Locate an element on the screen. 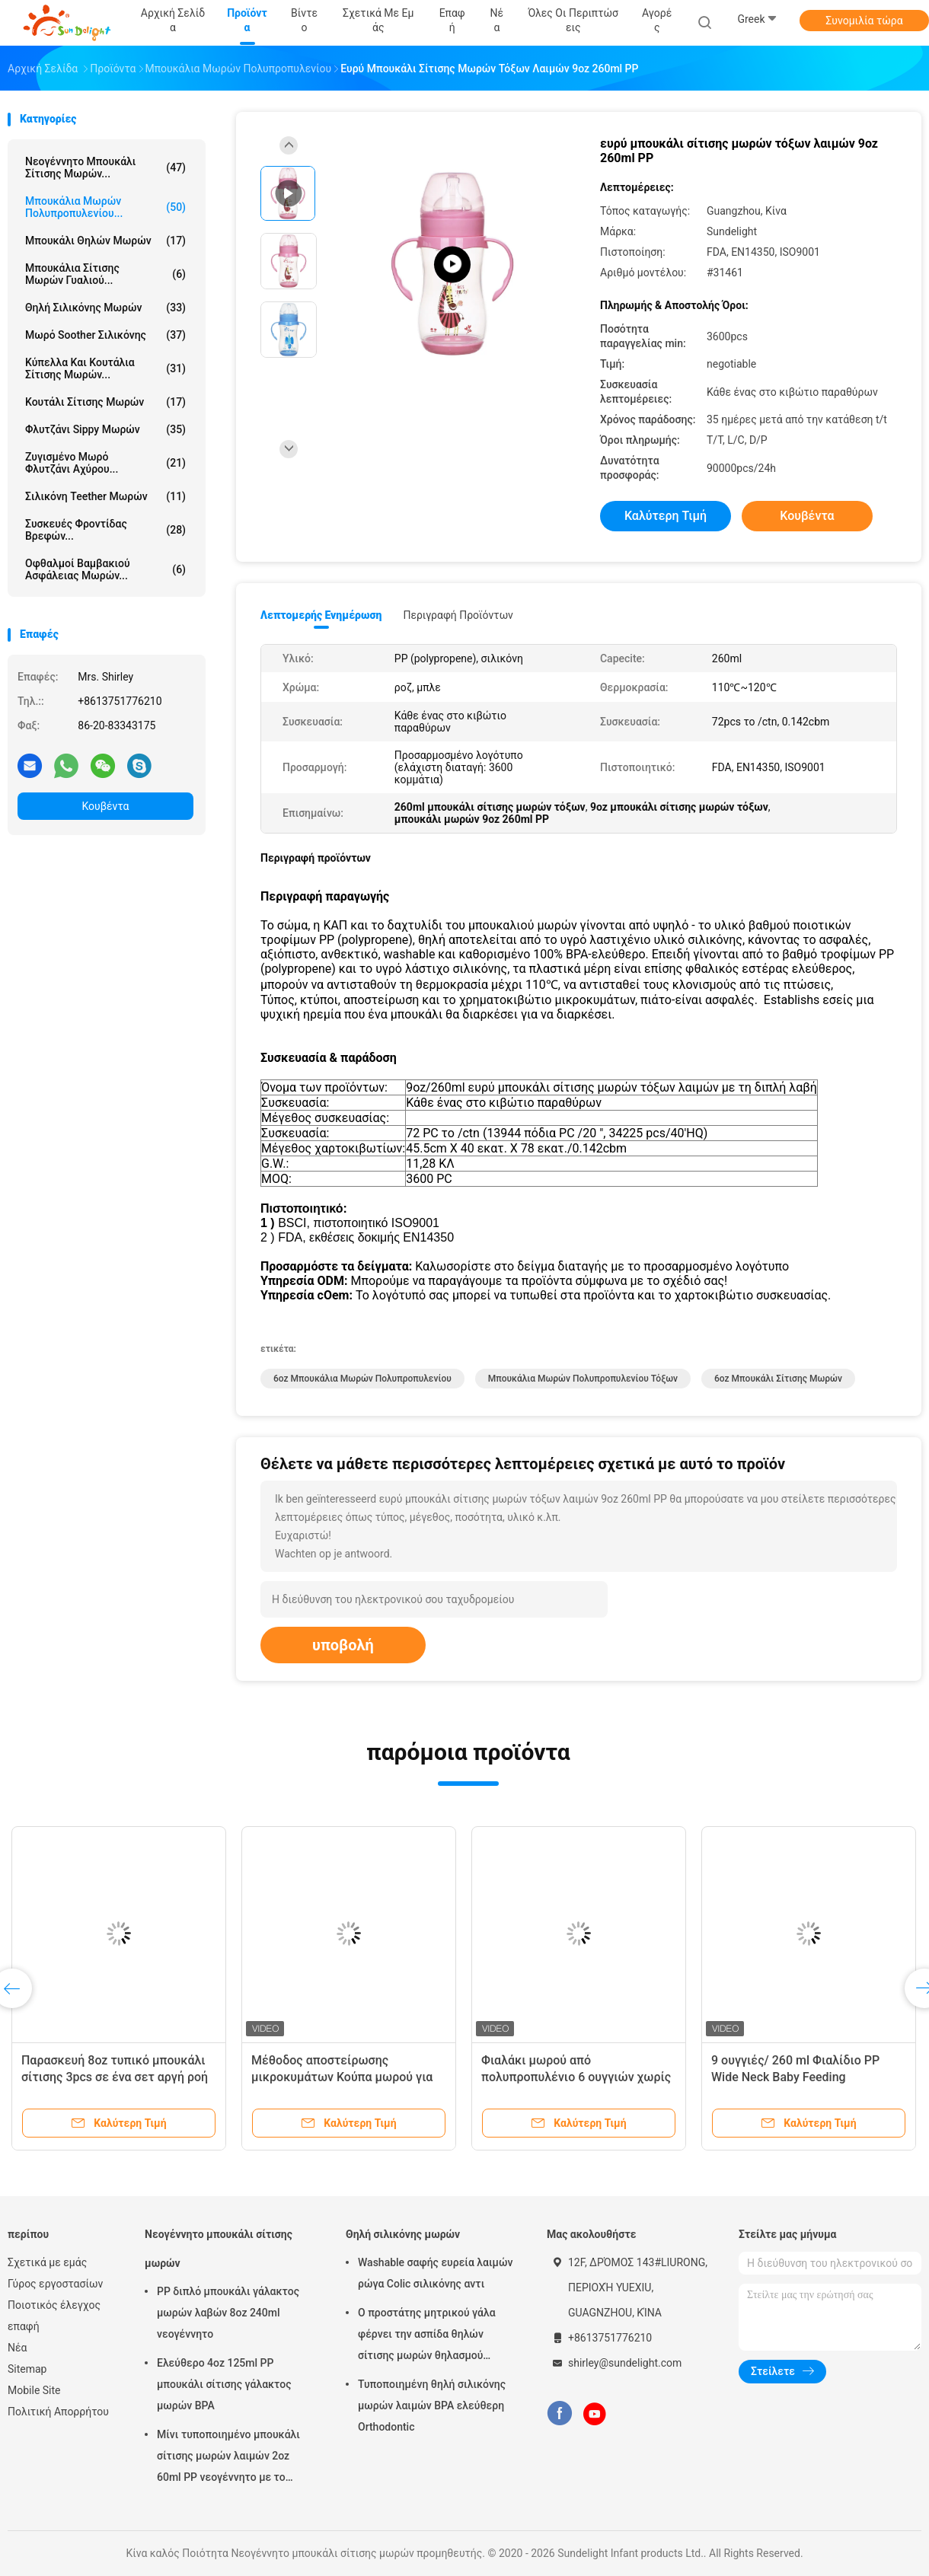  Περιγραφή προϊόντων is located at coordinates (458, 615).